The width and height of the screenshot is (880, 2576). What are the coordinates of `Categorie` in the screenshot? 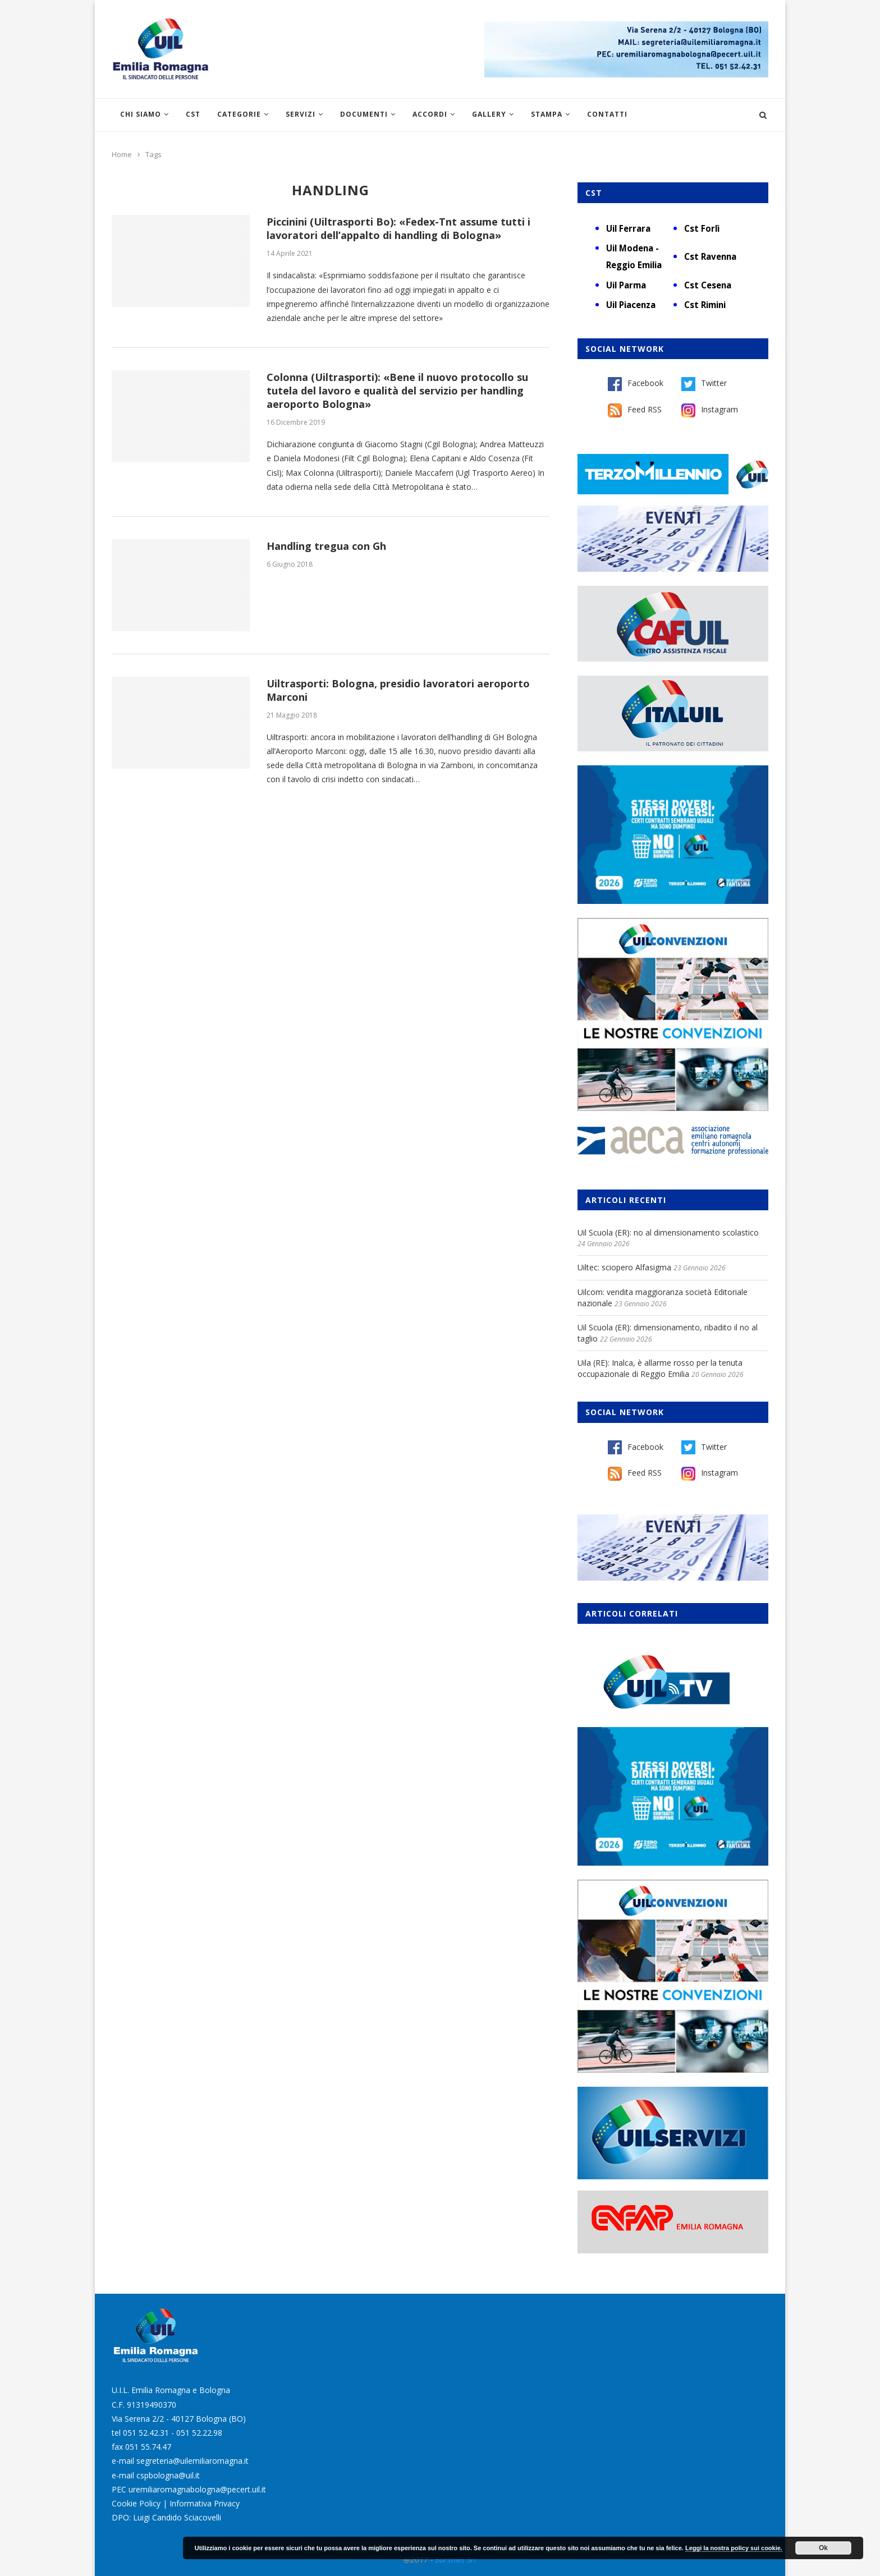 It's located at (239, 114).